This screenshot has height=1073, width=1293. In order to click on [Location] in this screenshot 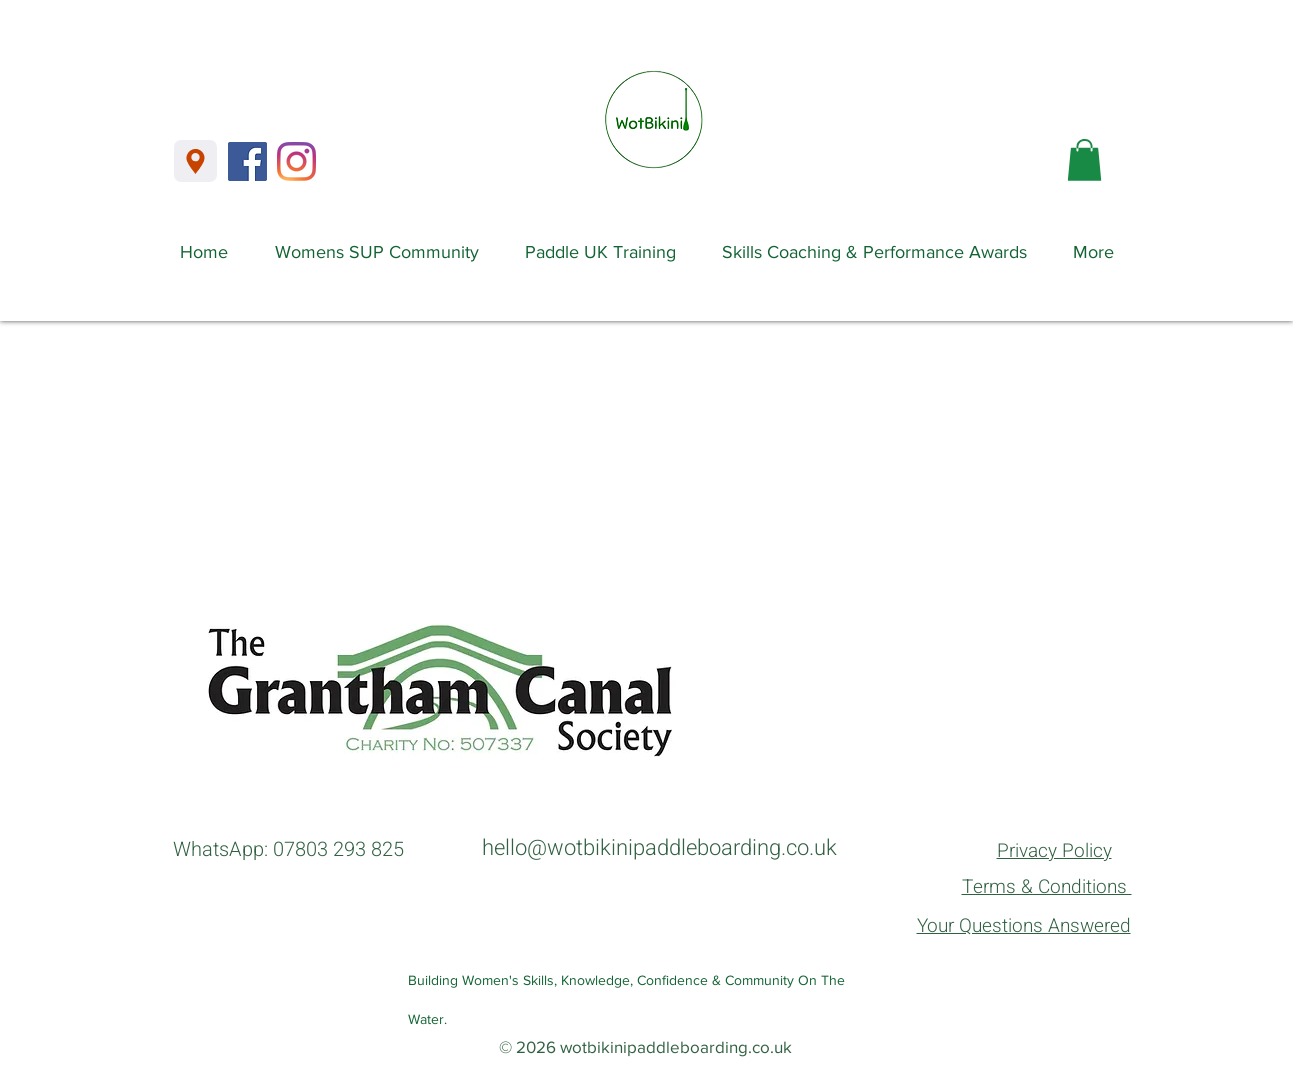, I will do `click(195, 161)`.